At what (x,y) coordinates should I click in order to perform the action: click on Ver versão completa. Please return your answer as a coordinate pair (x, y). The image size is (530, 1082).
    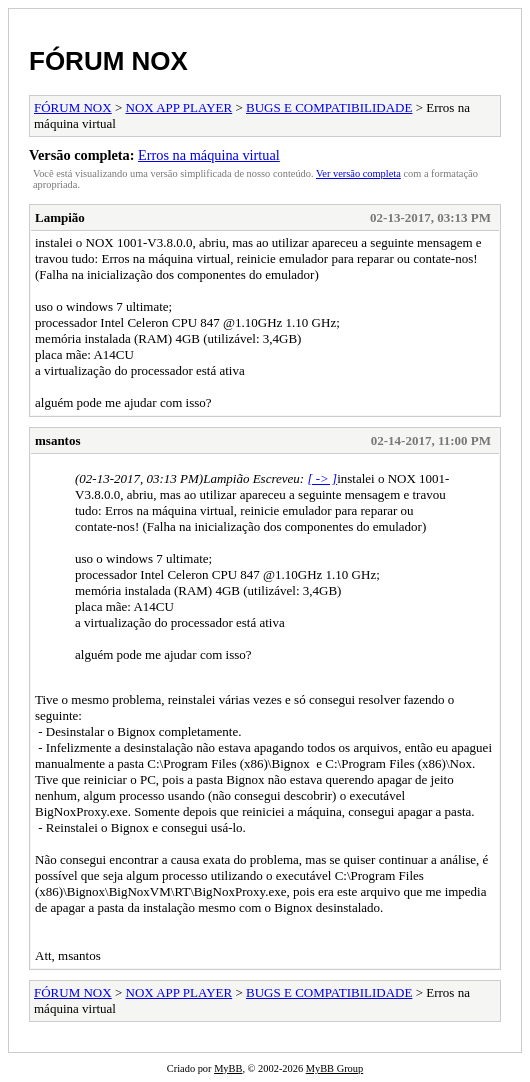
    Looking at the image, I should click on (358, 173).